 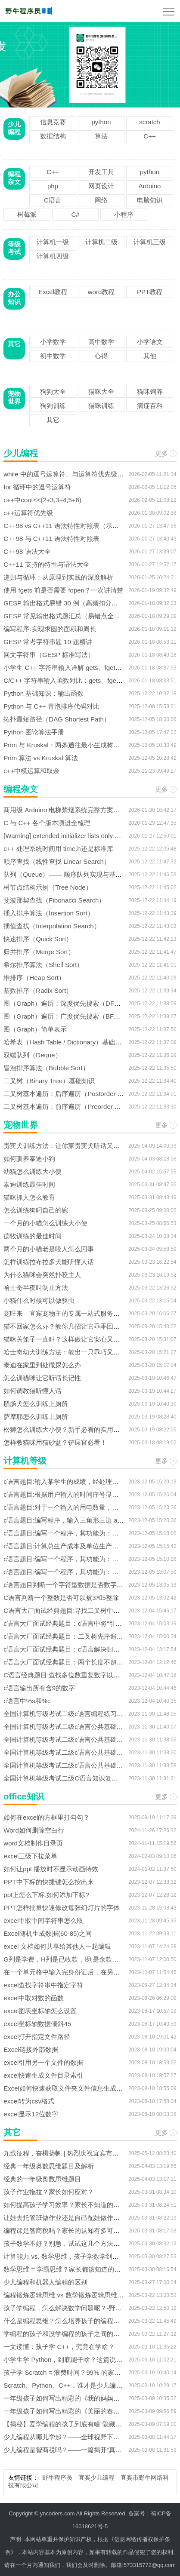 What do you see at coordinates (46, 822) in the screenshot?
I see `C 与 C++ 各个版本演进全梳理` at bounding box center [46, 822].